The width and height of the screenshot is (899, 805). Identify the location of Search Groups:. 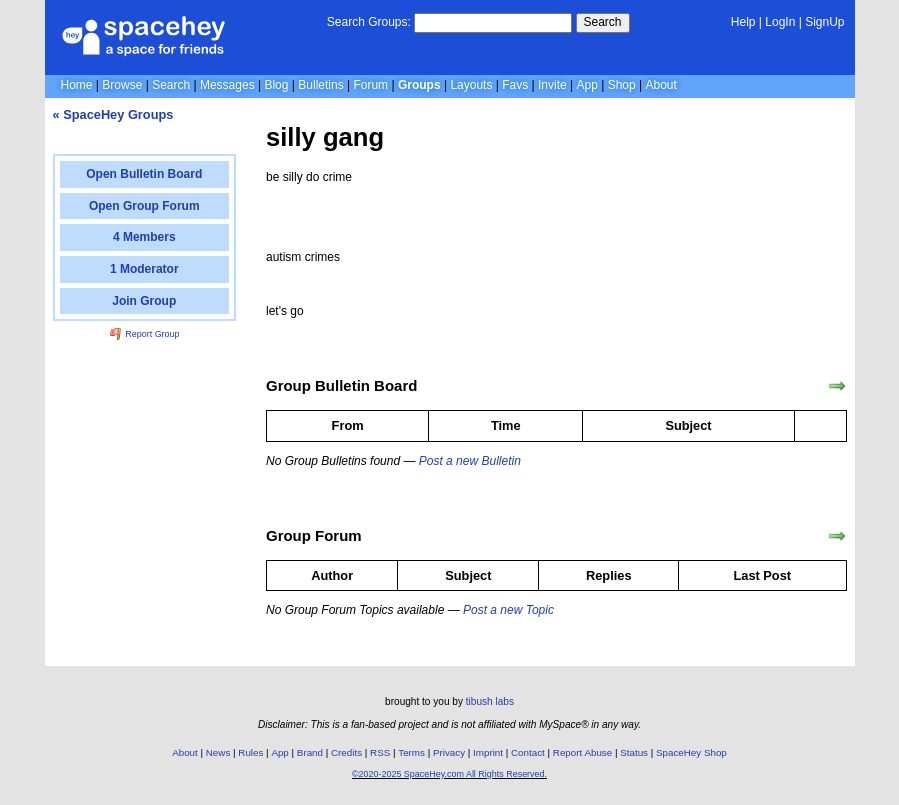
(369, 22).